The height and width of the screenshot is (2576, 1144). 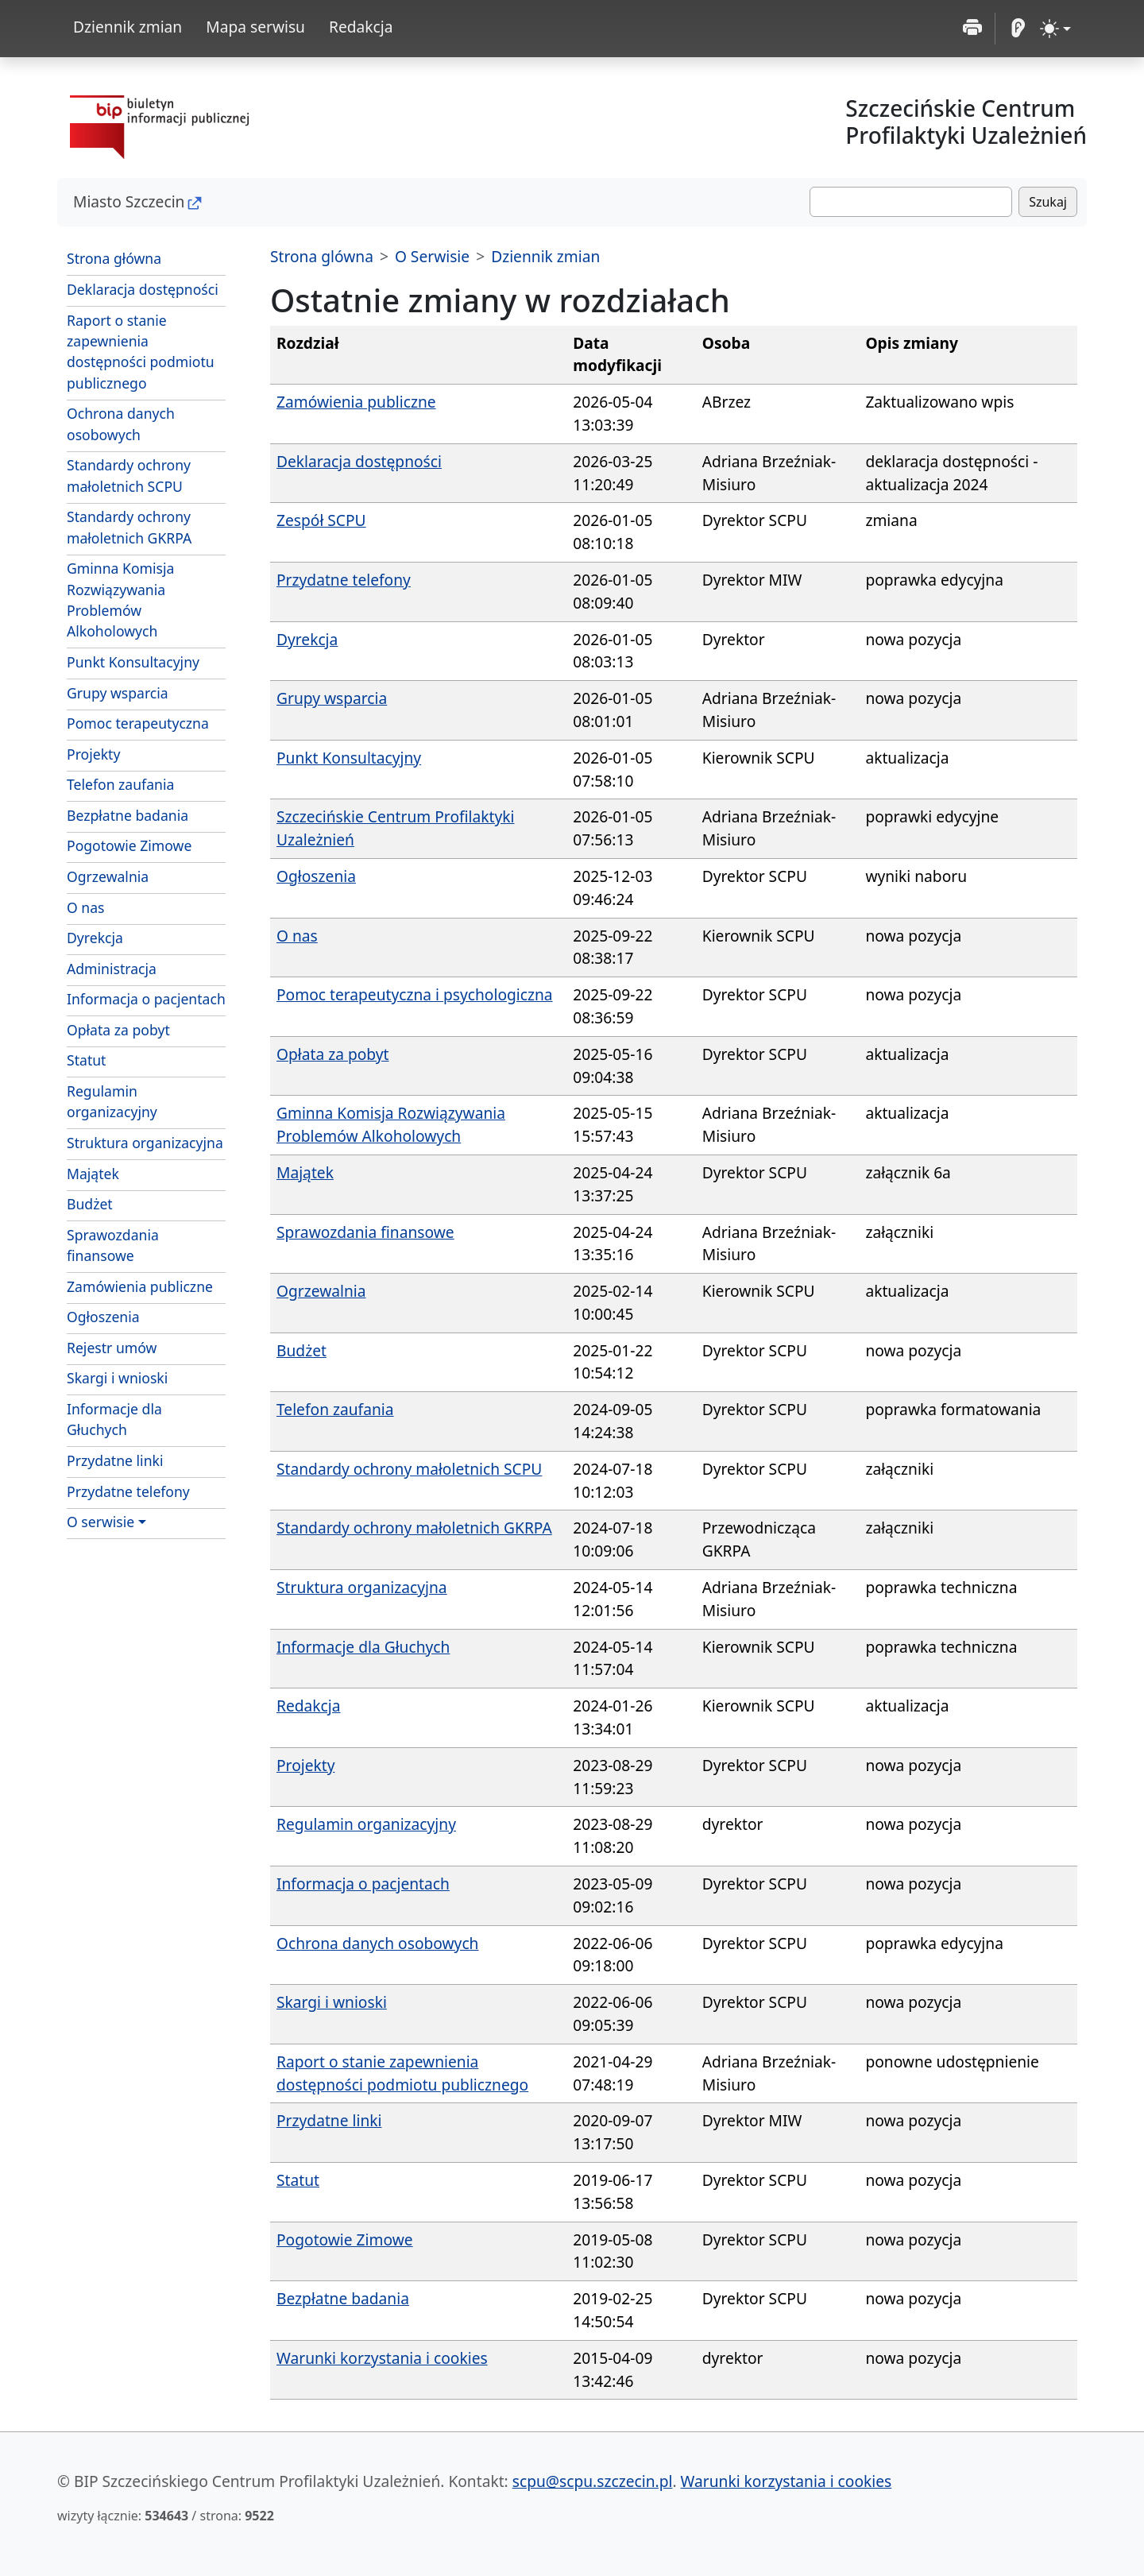 I want to click on Projekty, so click(x=93, y=754).